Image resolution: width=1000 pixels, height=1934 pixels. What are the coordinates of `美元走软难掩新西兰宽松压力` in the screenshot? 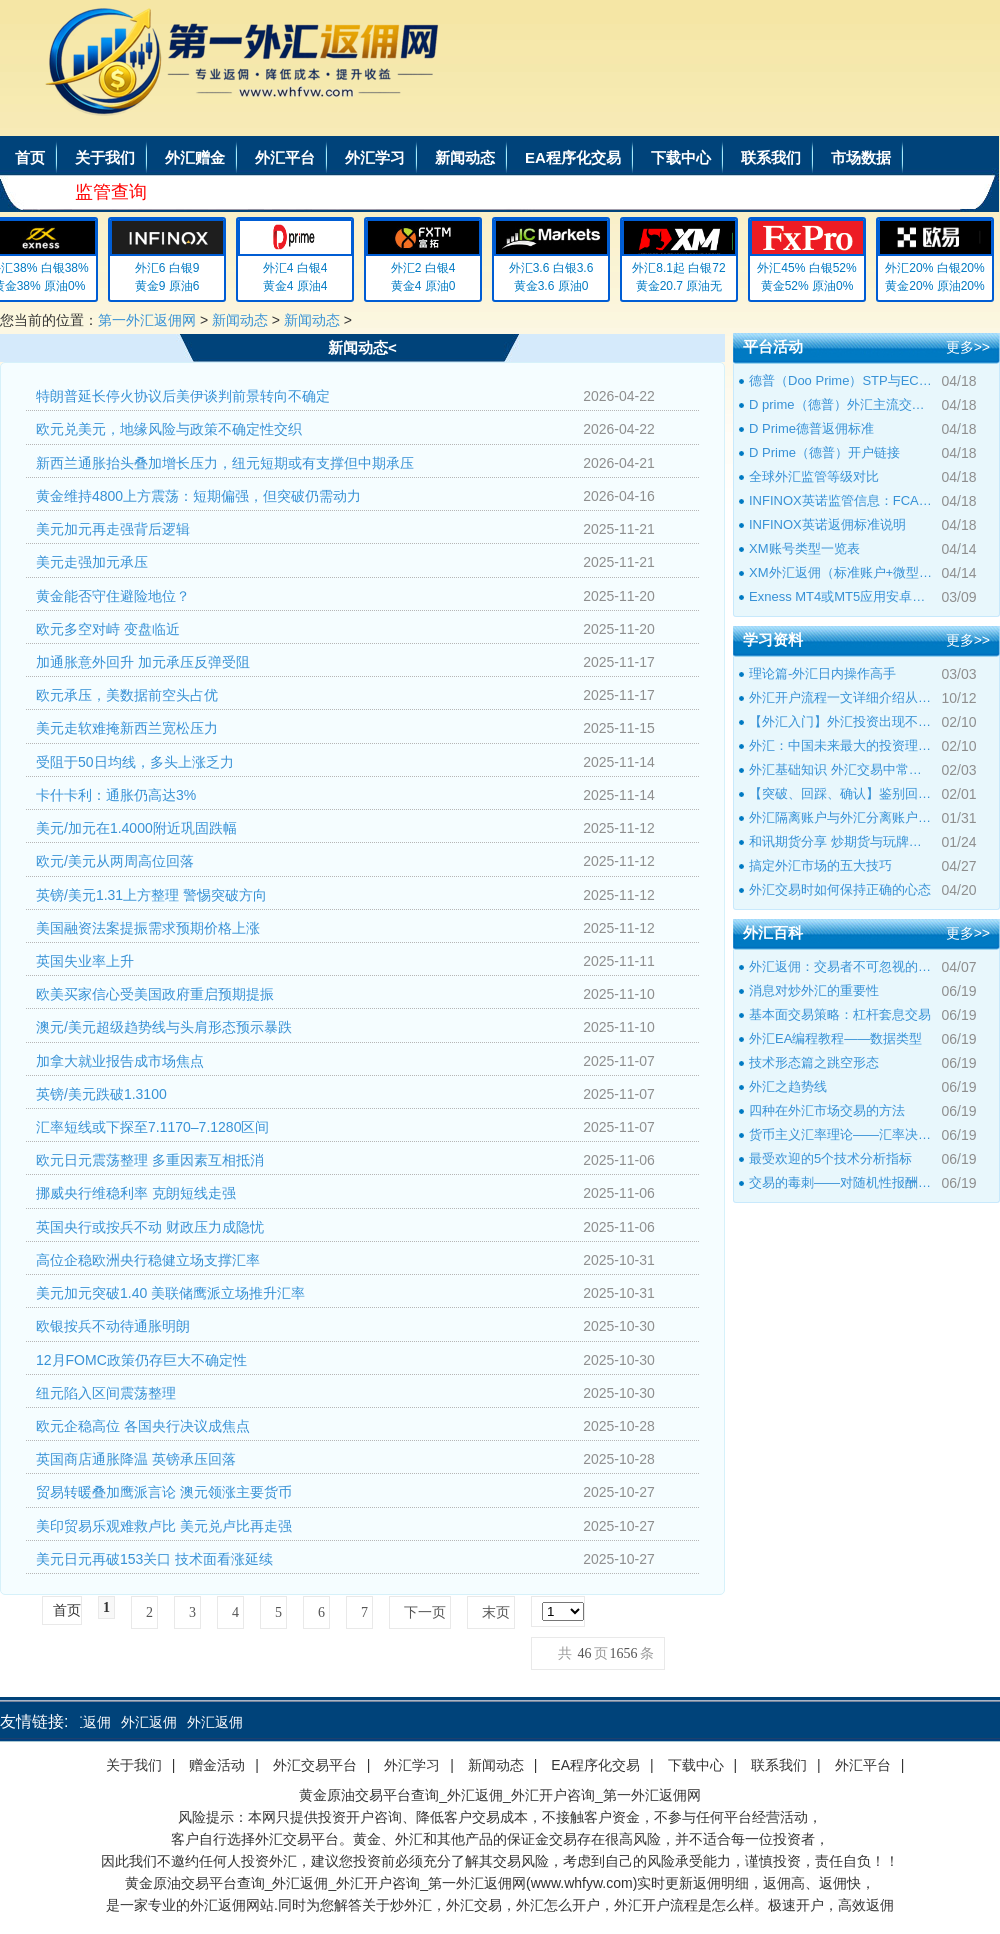 It's located at (127, 728).